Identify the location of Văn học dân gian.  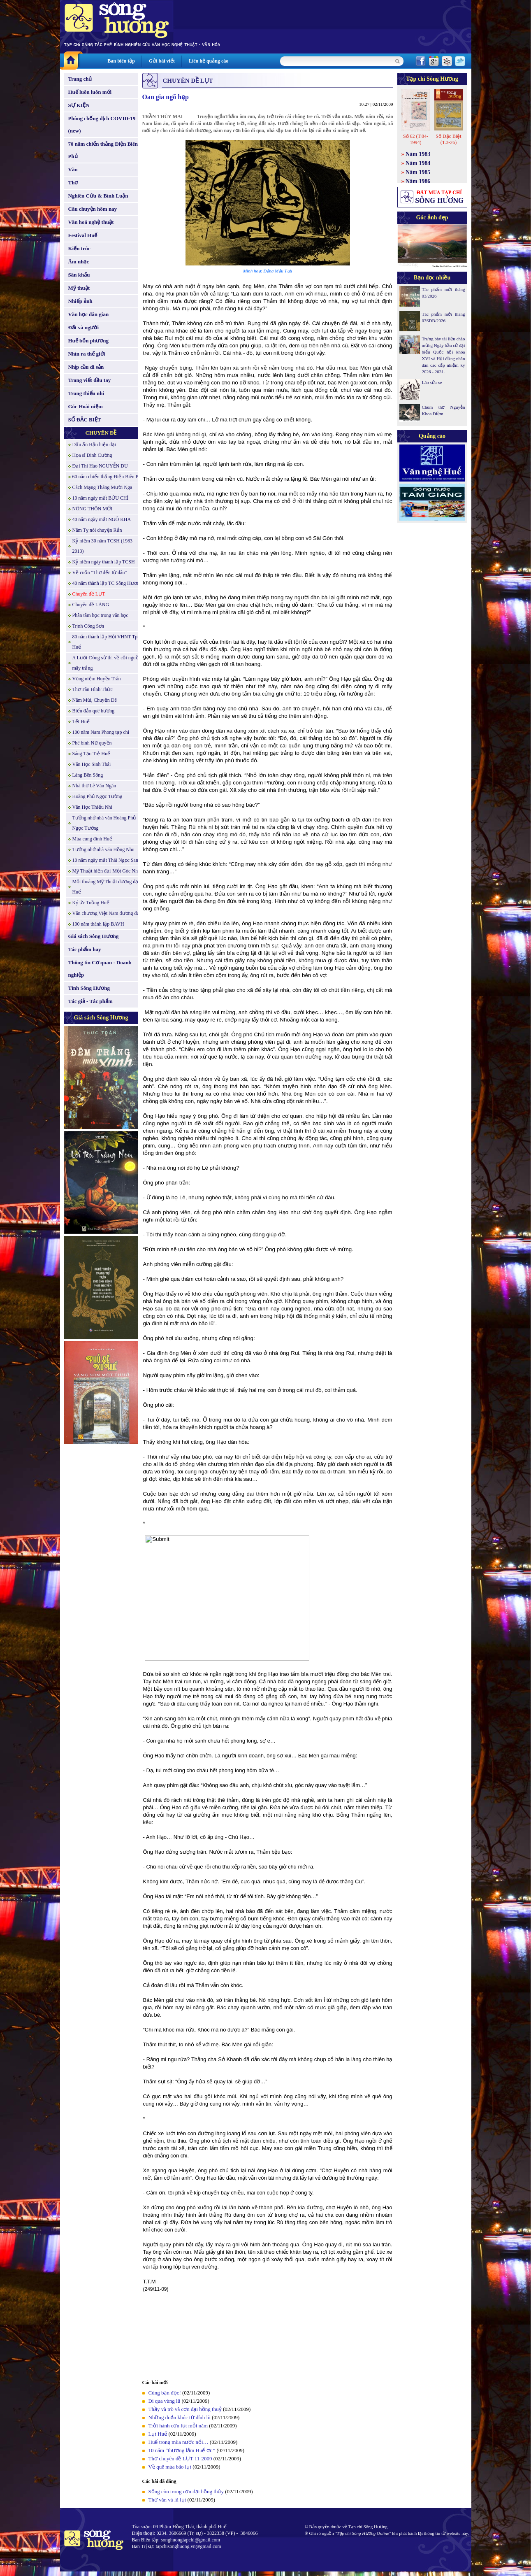
(88, 314).